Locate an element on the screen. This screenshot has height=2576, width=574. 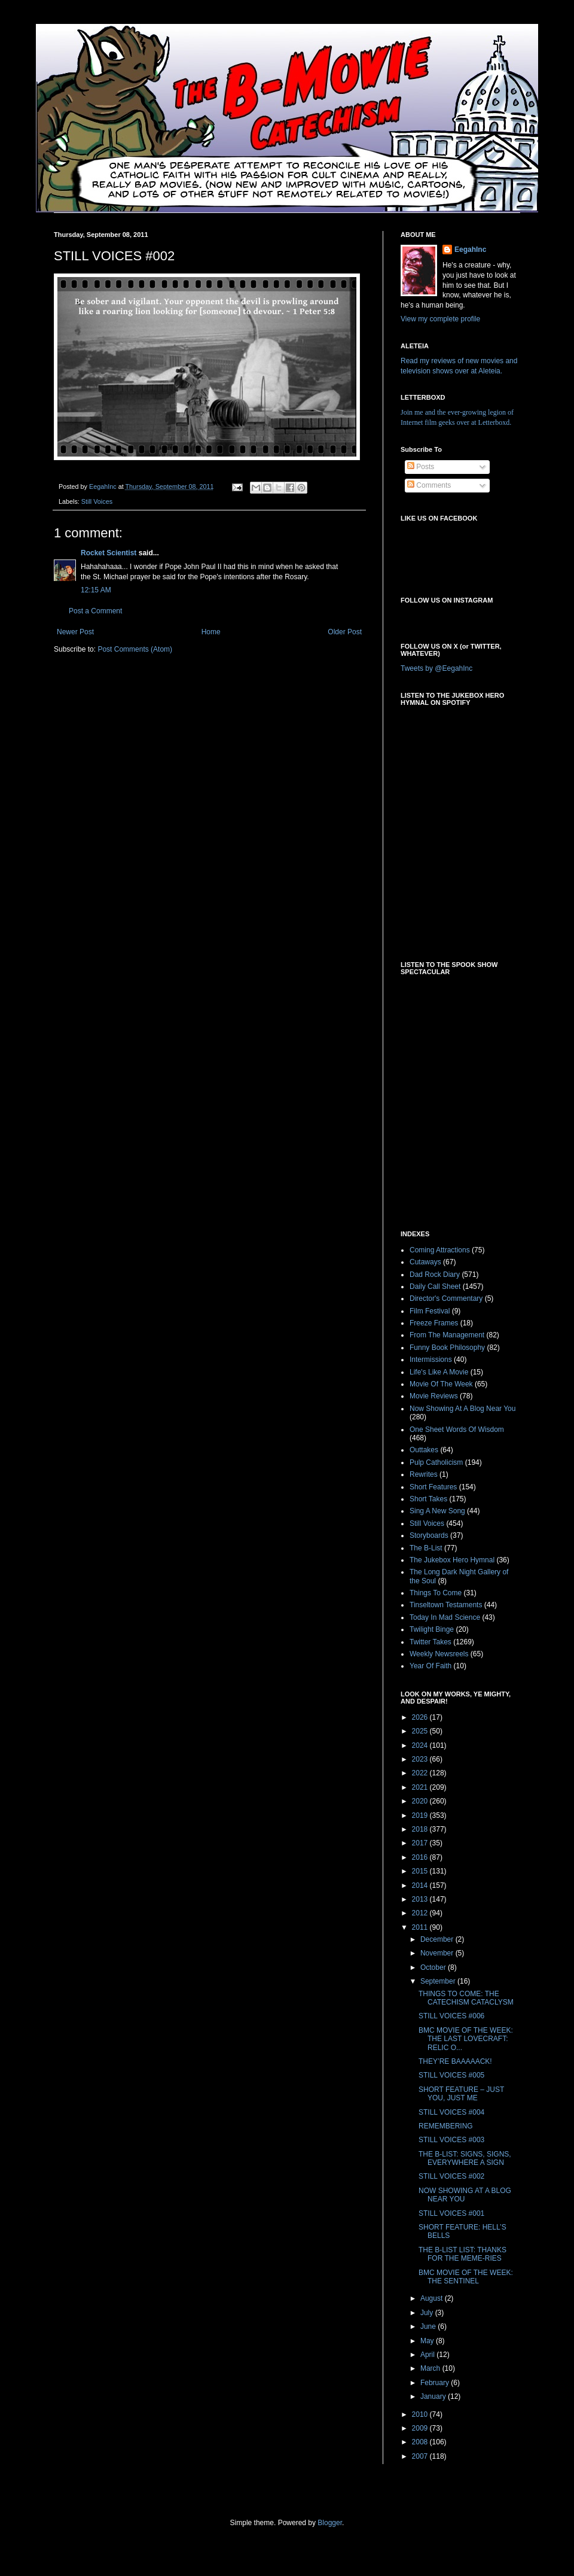
THEY’RE BAAAAACK! is located at coordinates (455, 2061).